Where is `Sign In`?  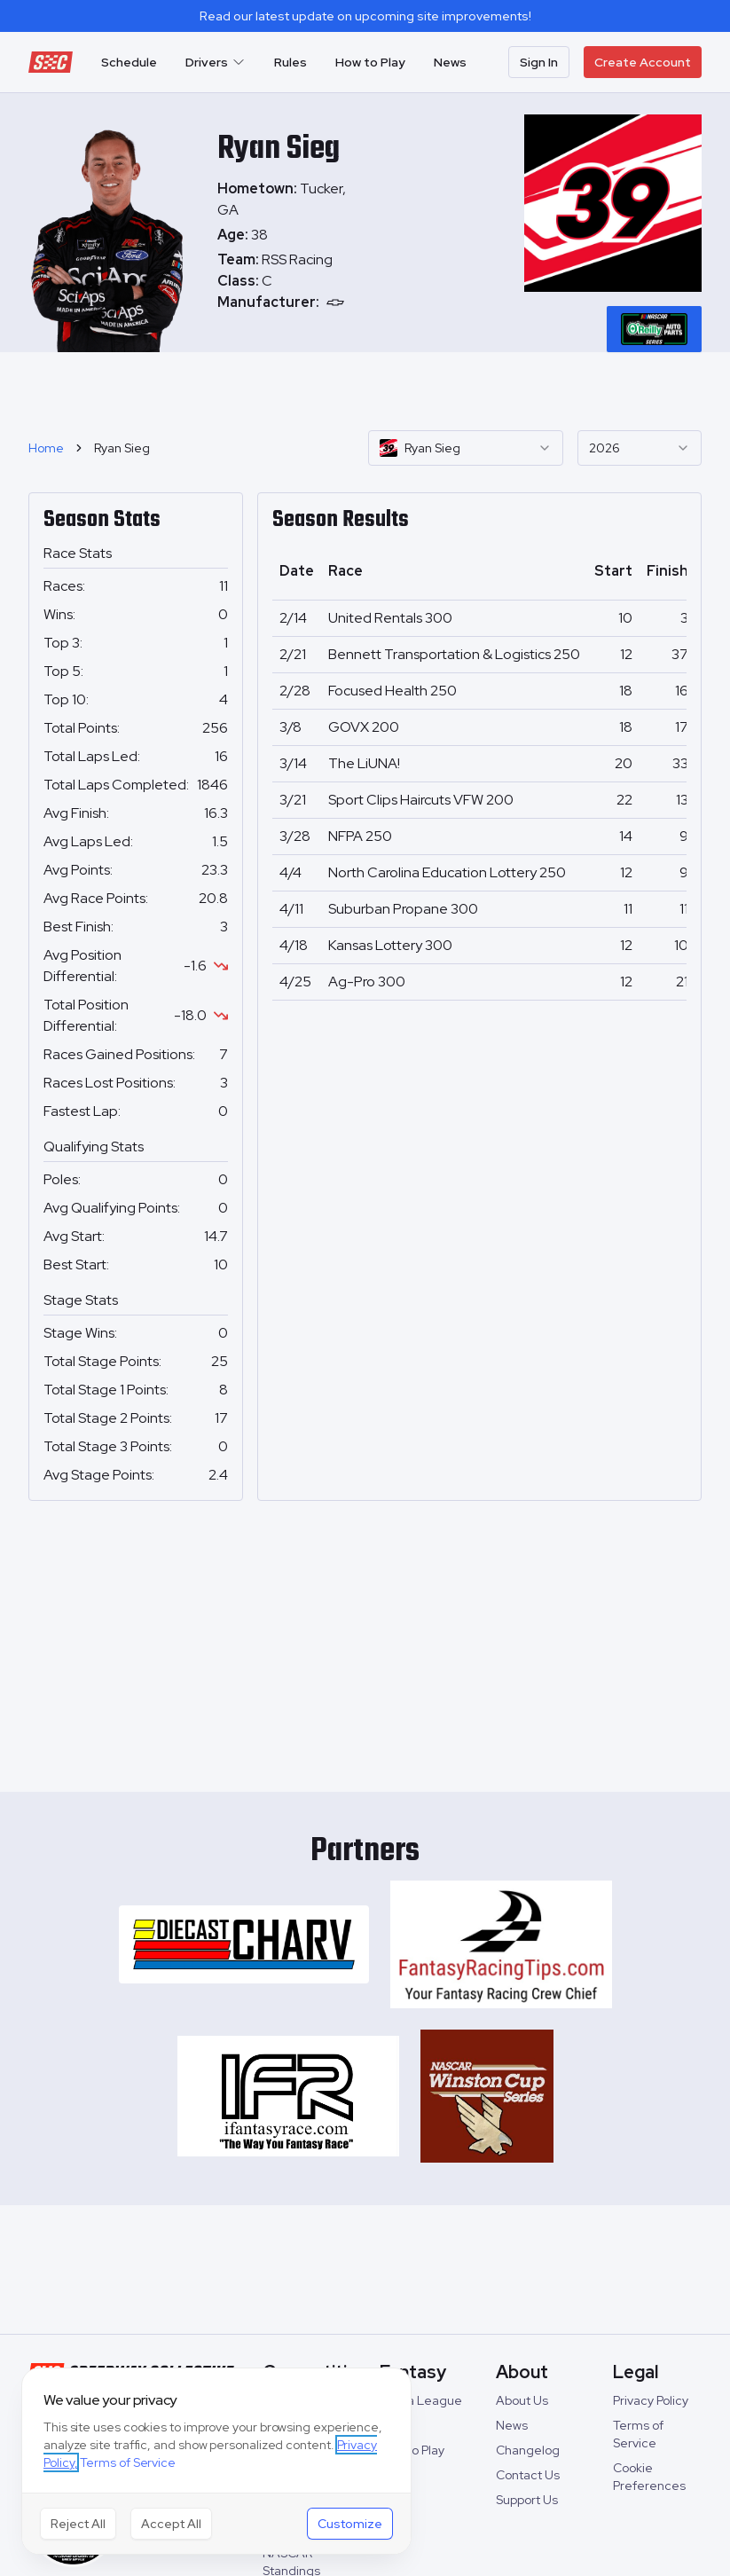
Sign In is located at coordinates (539, 62).